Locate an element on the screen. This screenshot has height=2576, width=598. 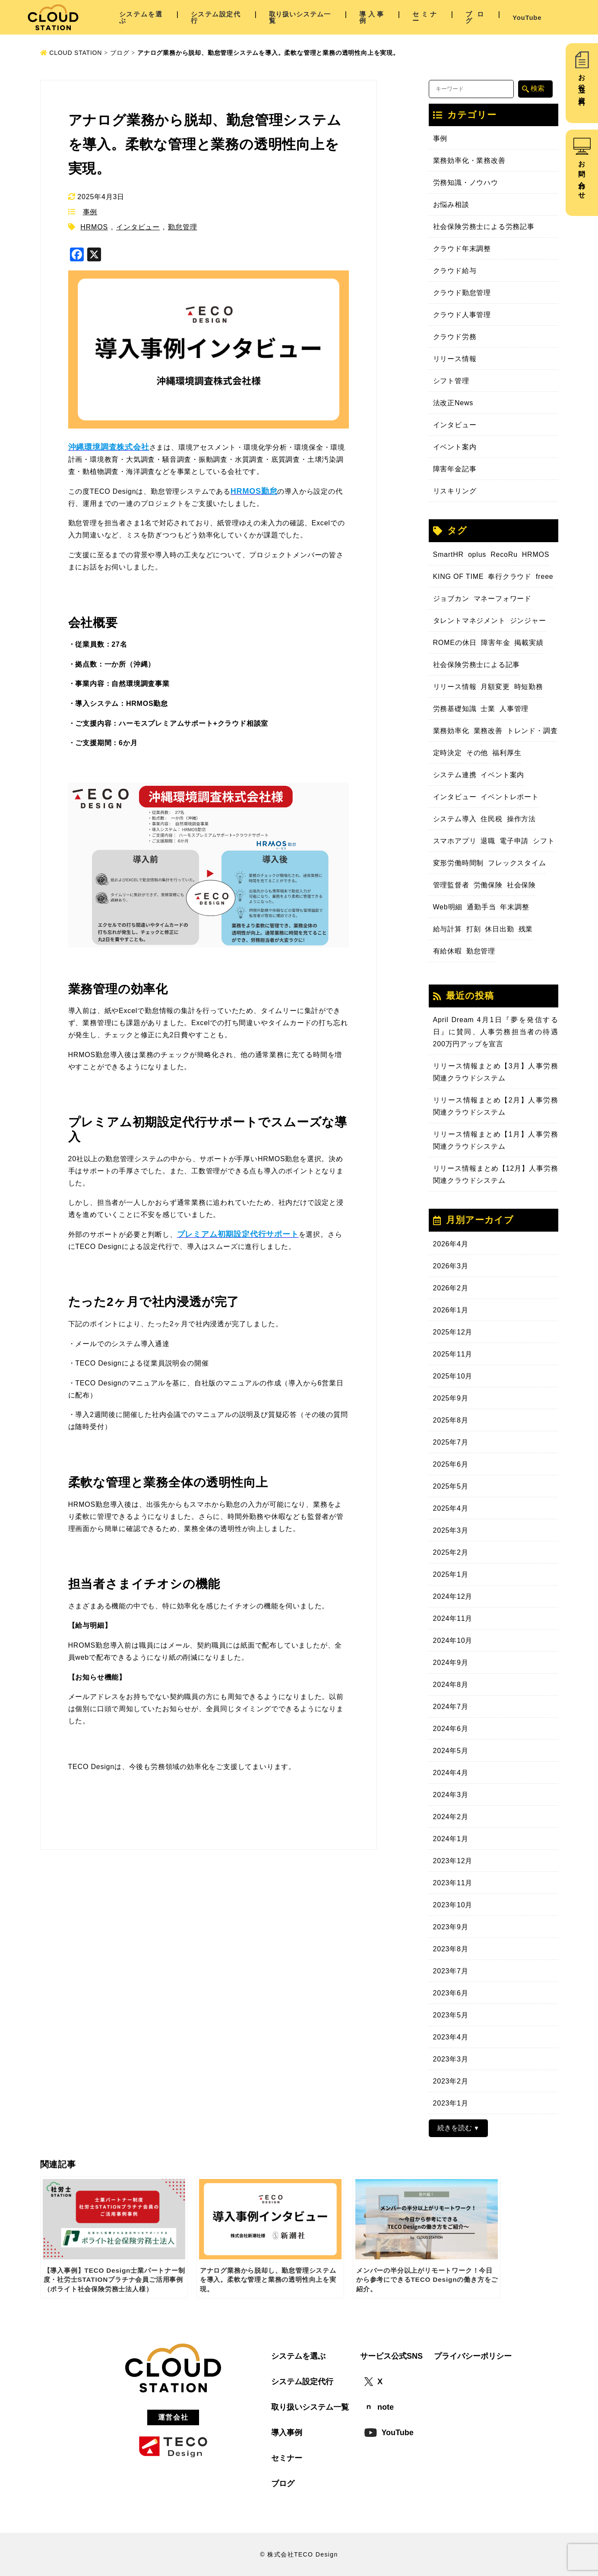
2024年8月 is located at coordinates (450, 1684).